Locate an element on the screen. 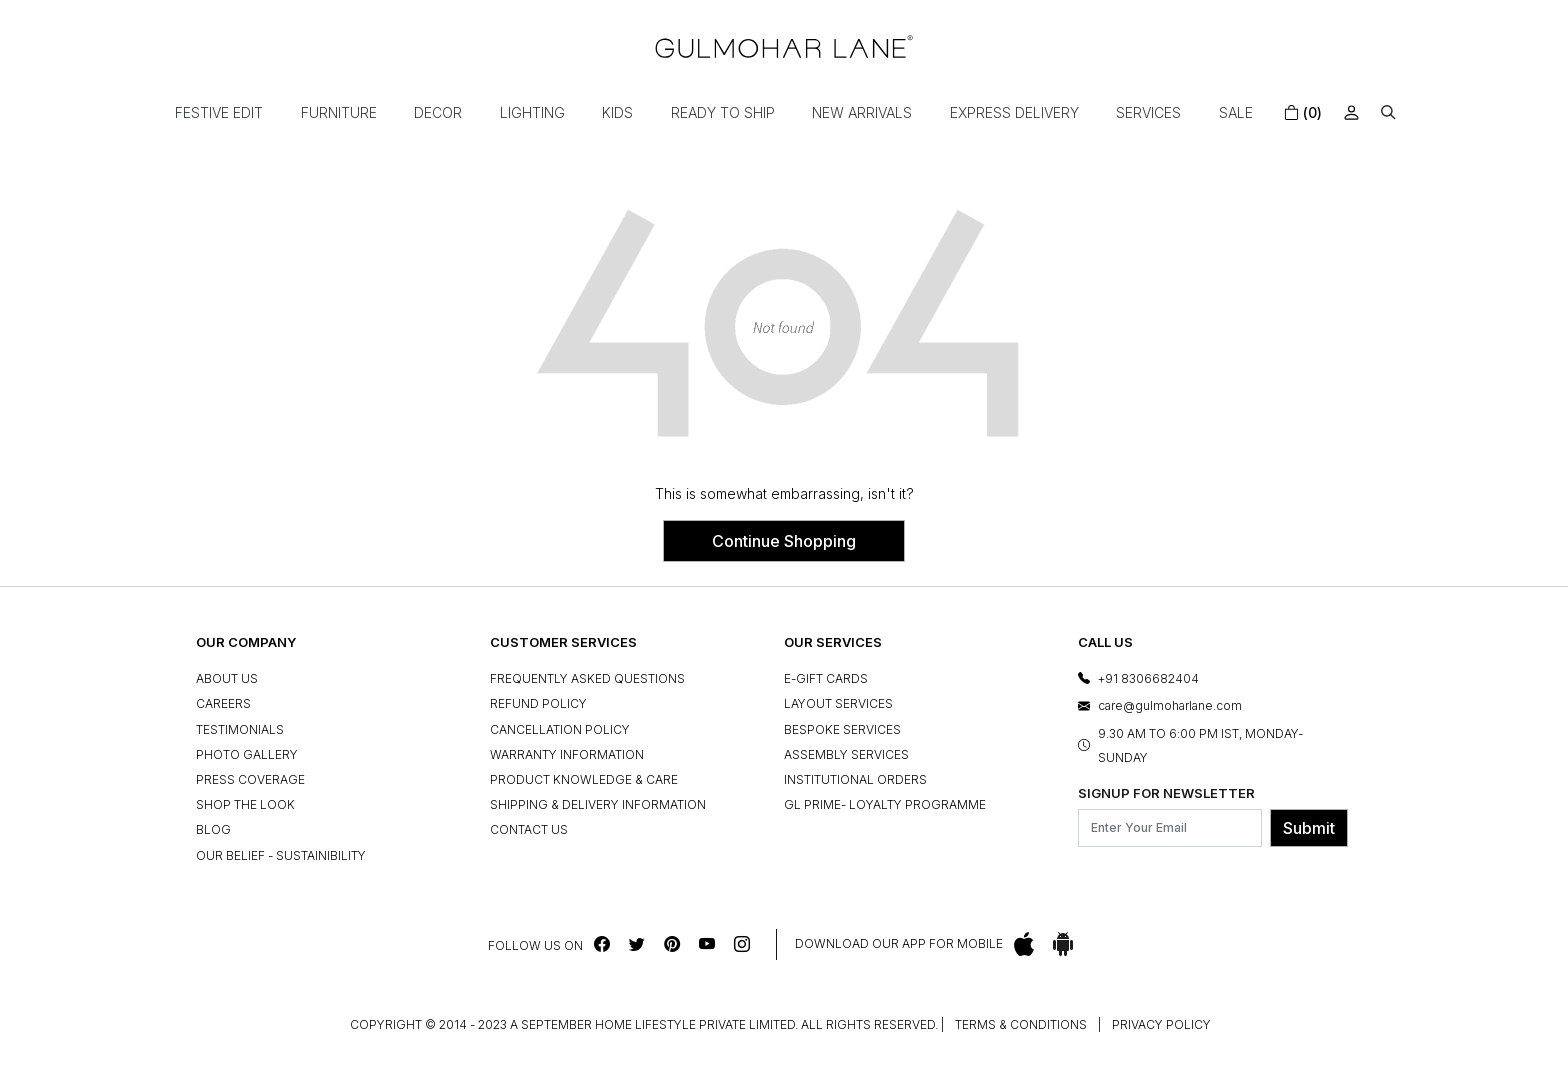 This screenshot has height=1066, width=1568. Our Belief - Sustainibility is located at coordinates (281, 855).